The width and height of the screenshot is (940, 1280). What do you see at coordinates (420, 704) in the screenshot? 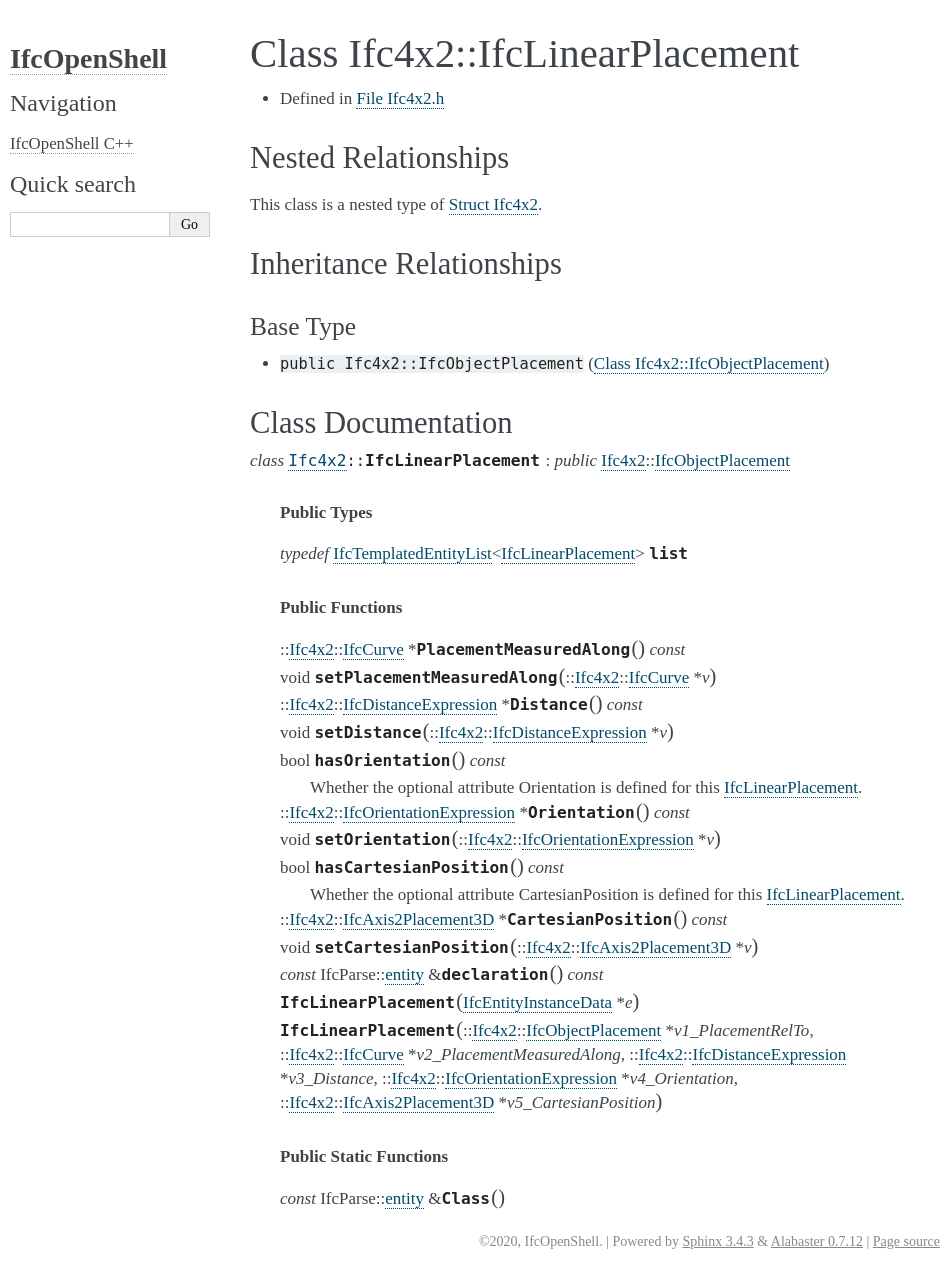
I see `IfcDistanceExpression` at bounding box center [420, 704].